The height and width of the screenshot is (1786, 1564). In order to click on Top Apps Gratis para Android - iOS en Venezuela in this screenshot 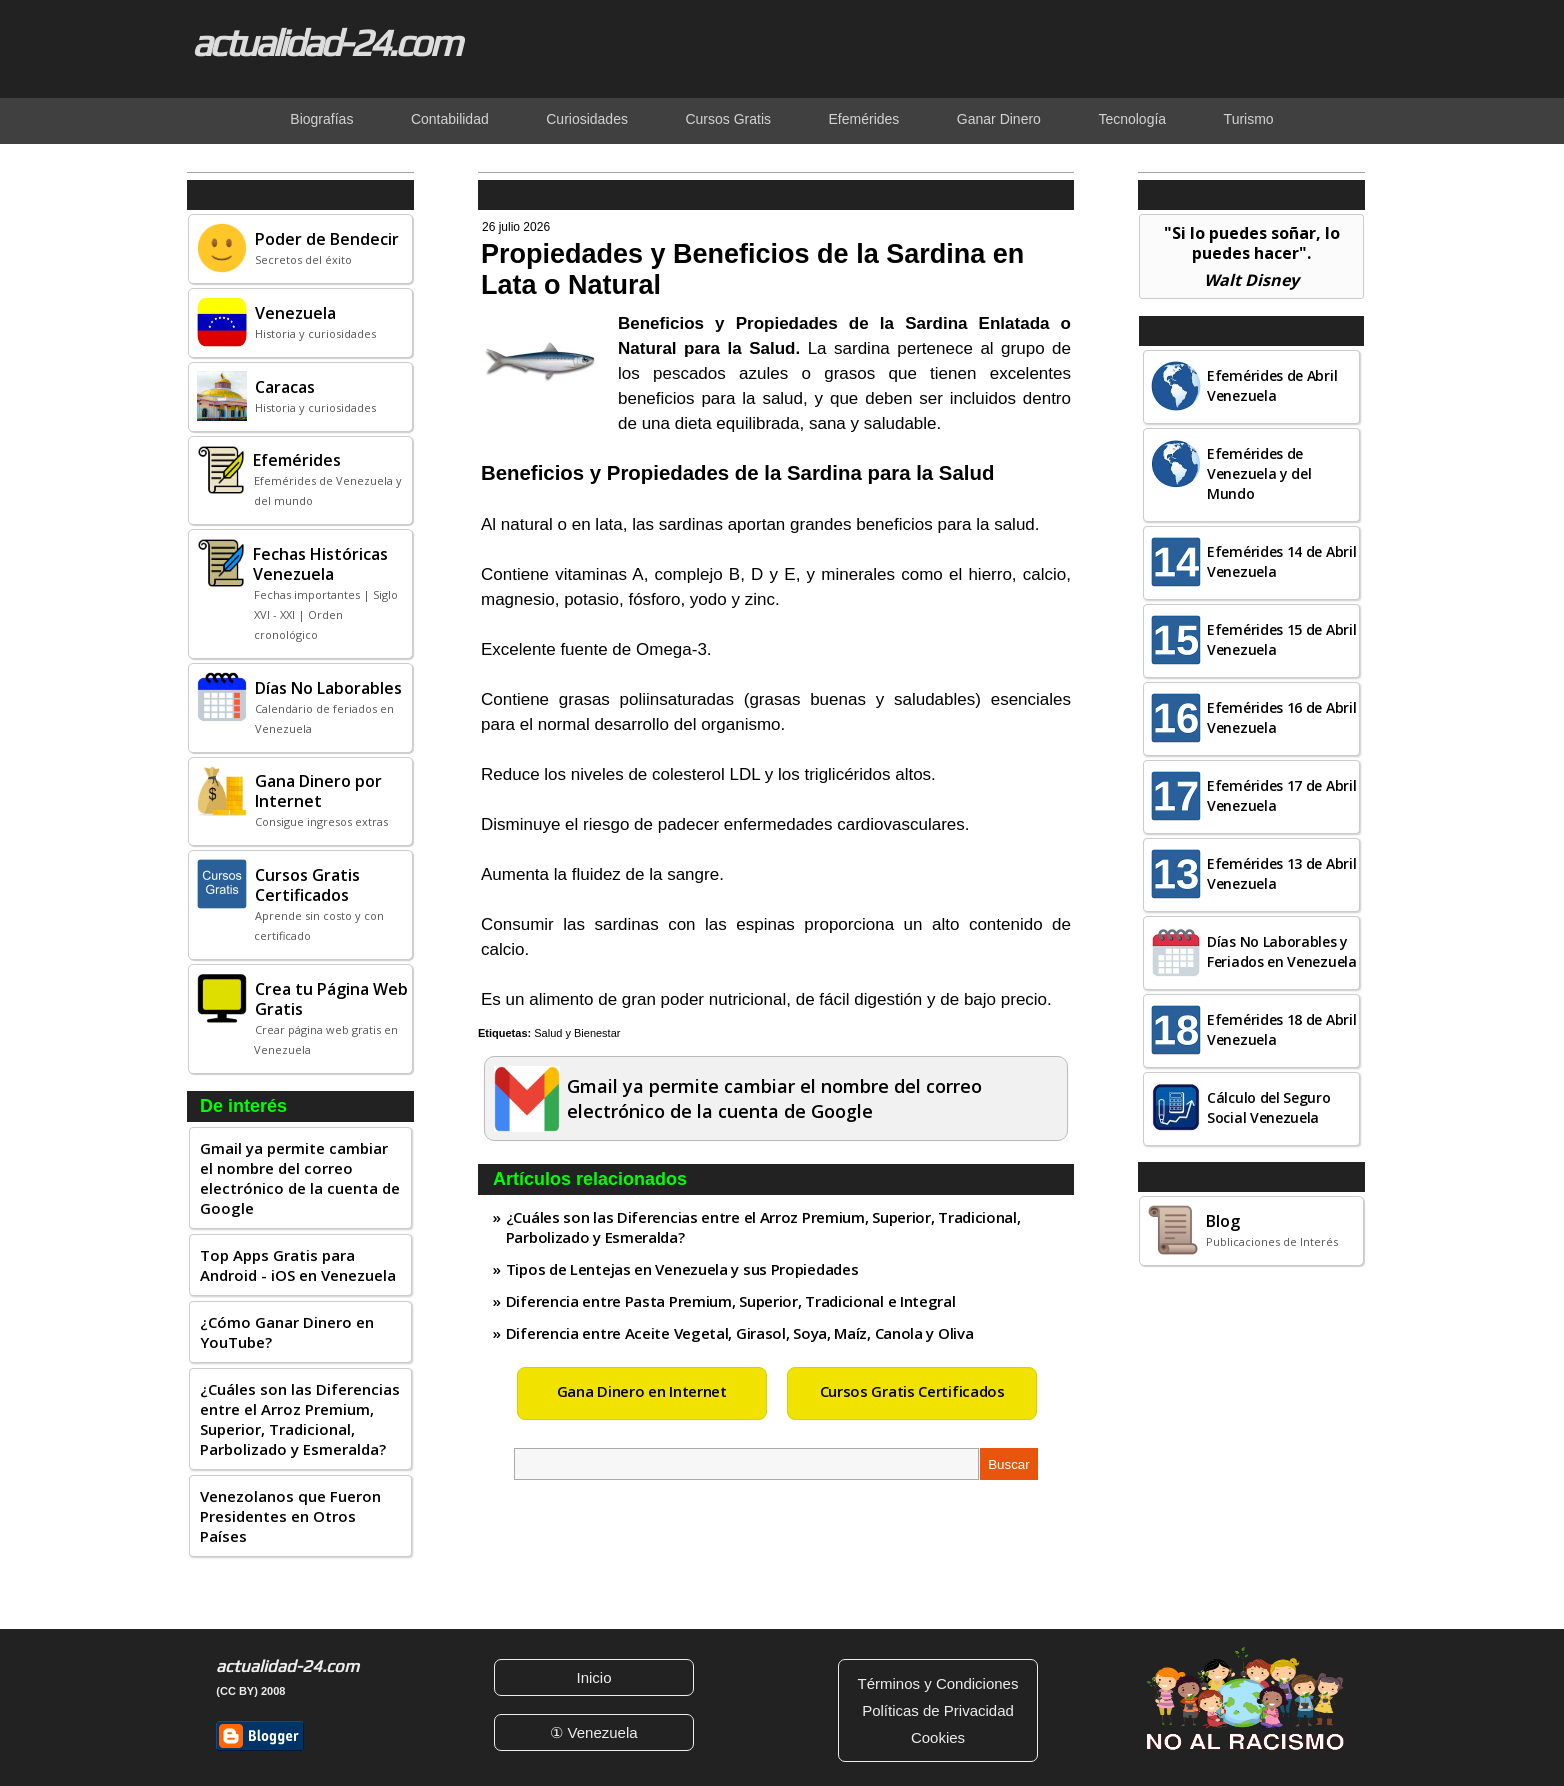, I will do `click(298, 1265)`.